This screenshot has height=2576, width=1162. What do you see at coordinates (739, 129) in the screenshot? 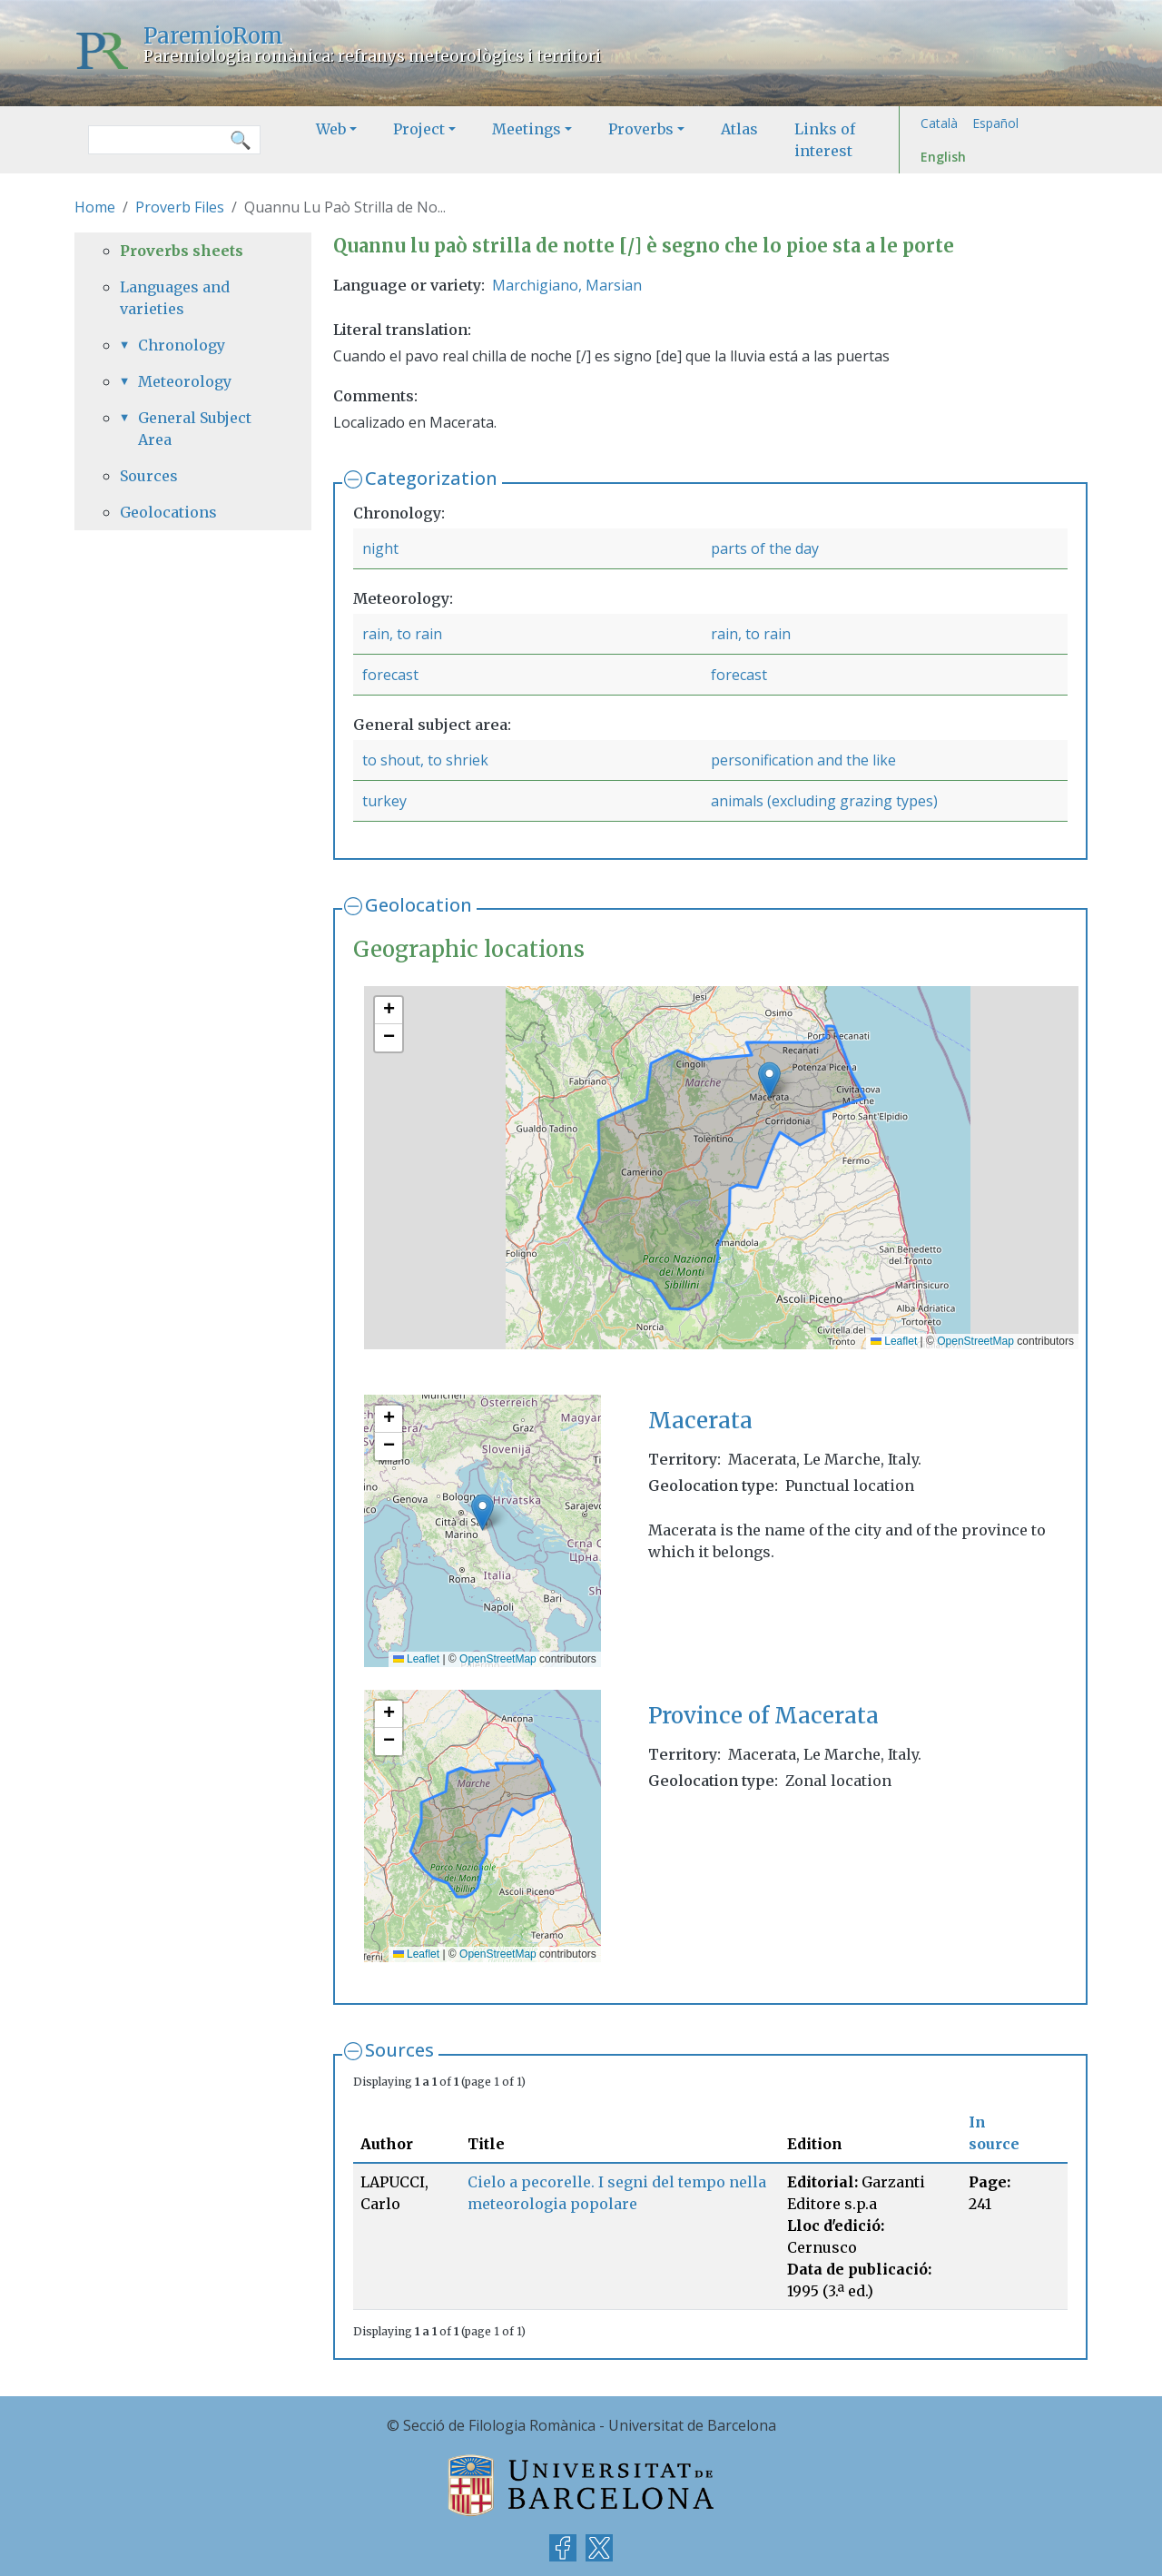
I see `Atlas` at bounding box center [739, 129].